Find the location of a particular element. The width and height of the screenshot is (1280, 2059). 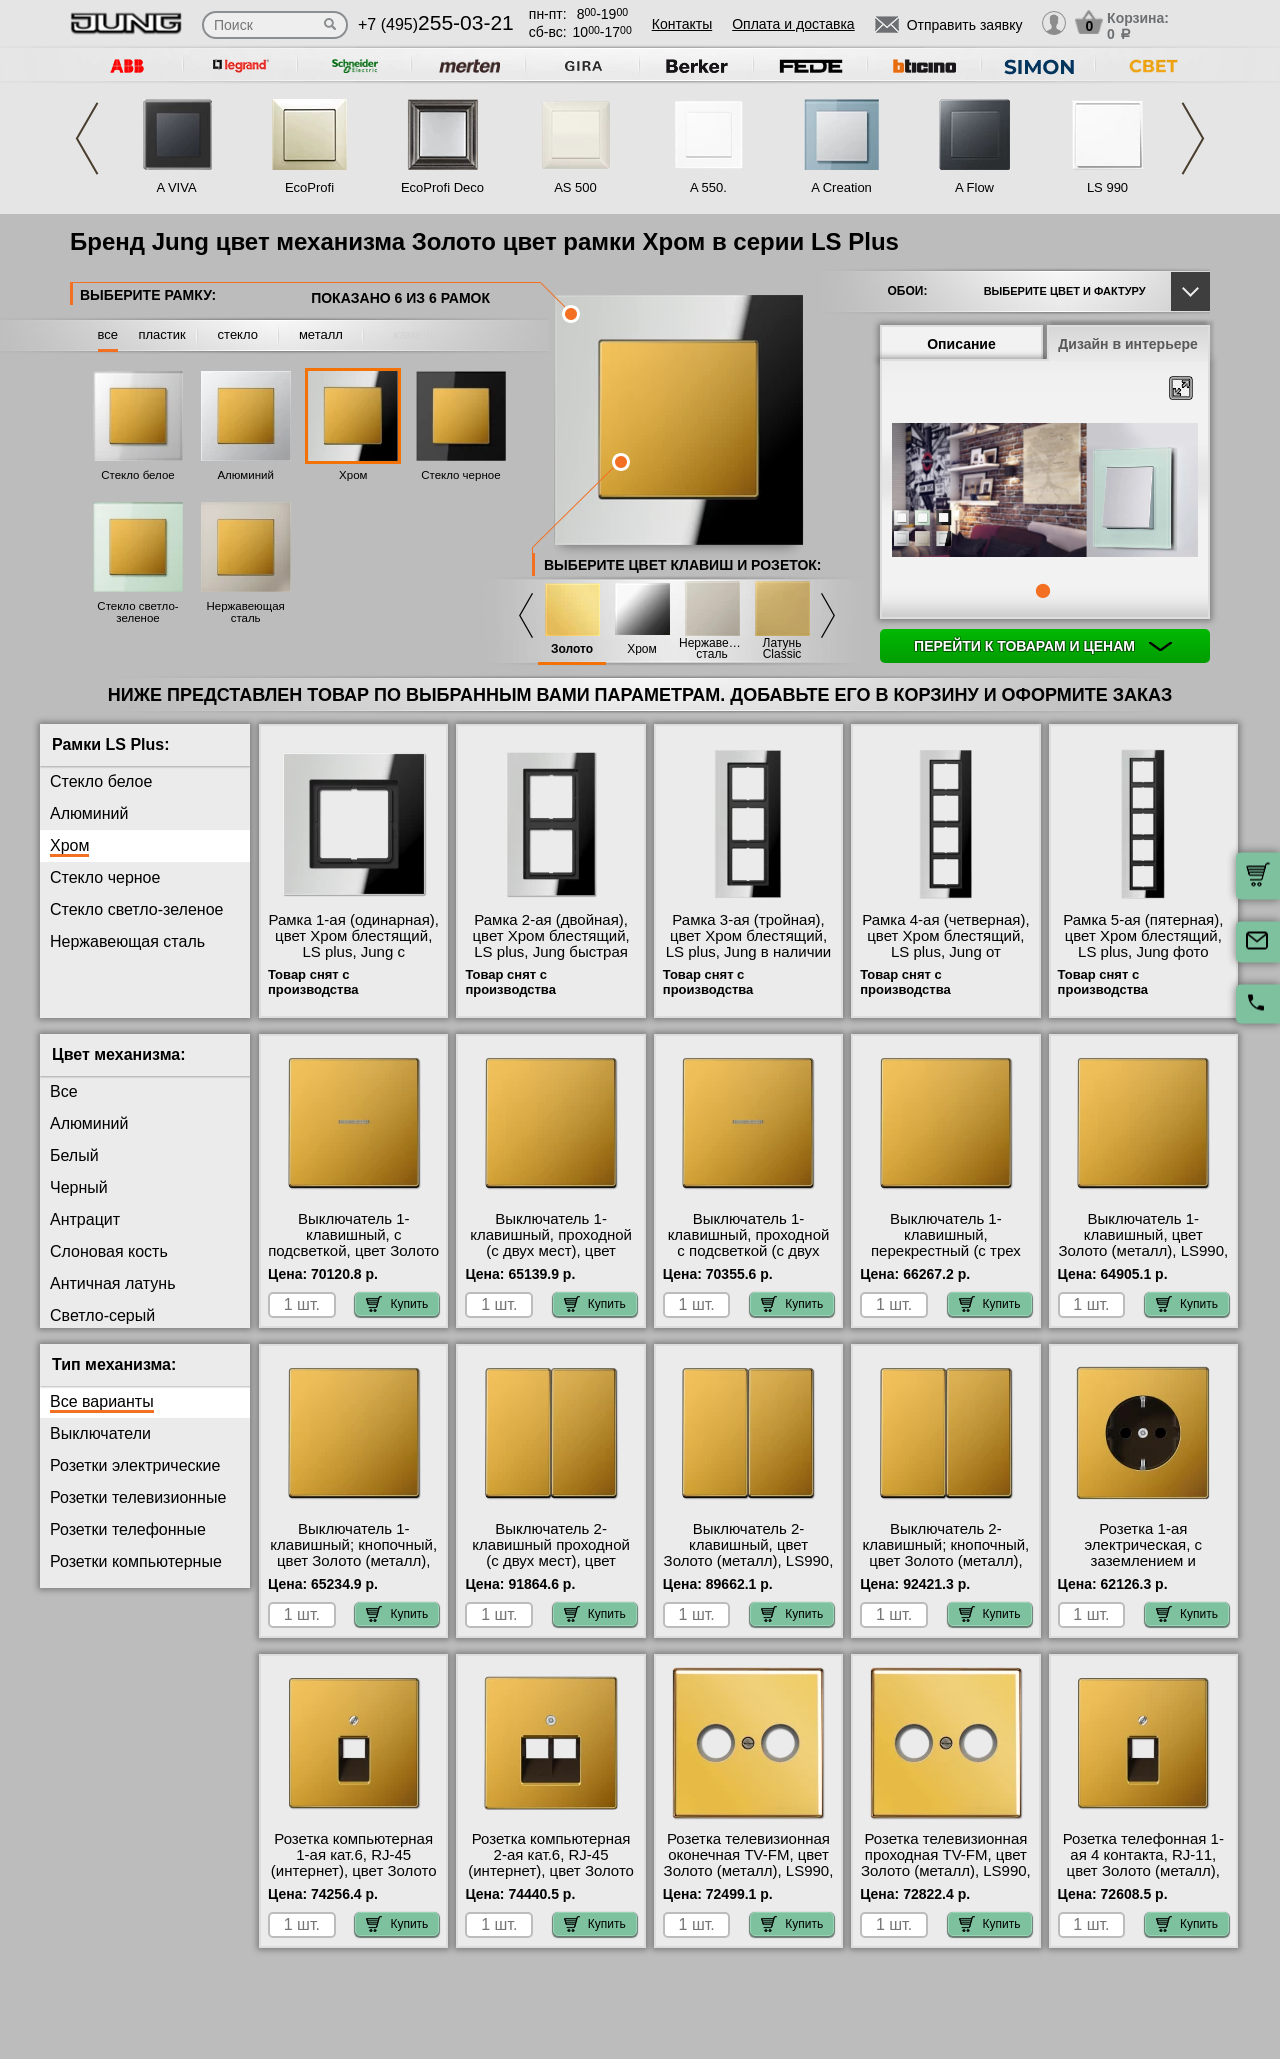

все is located at coordinates (108, 334).